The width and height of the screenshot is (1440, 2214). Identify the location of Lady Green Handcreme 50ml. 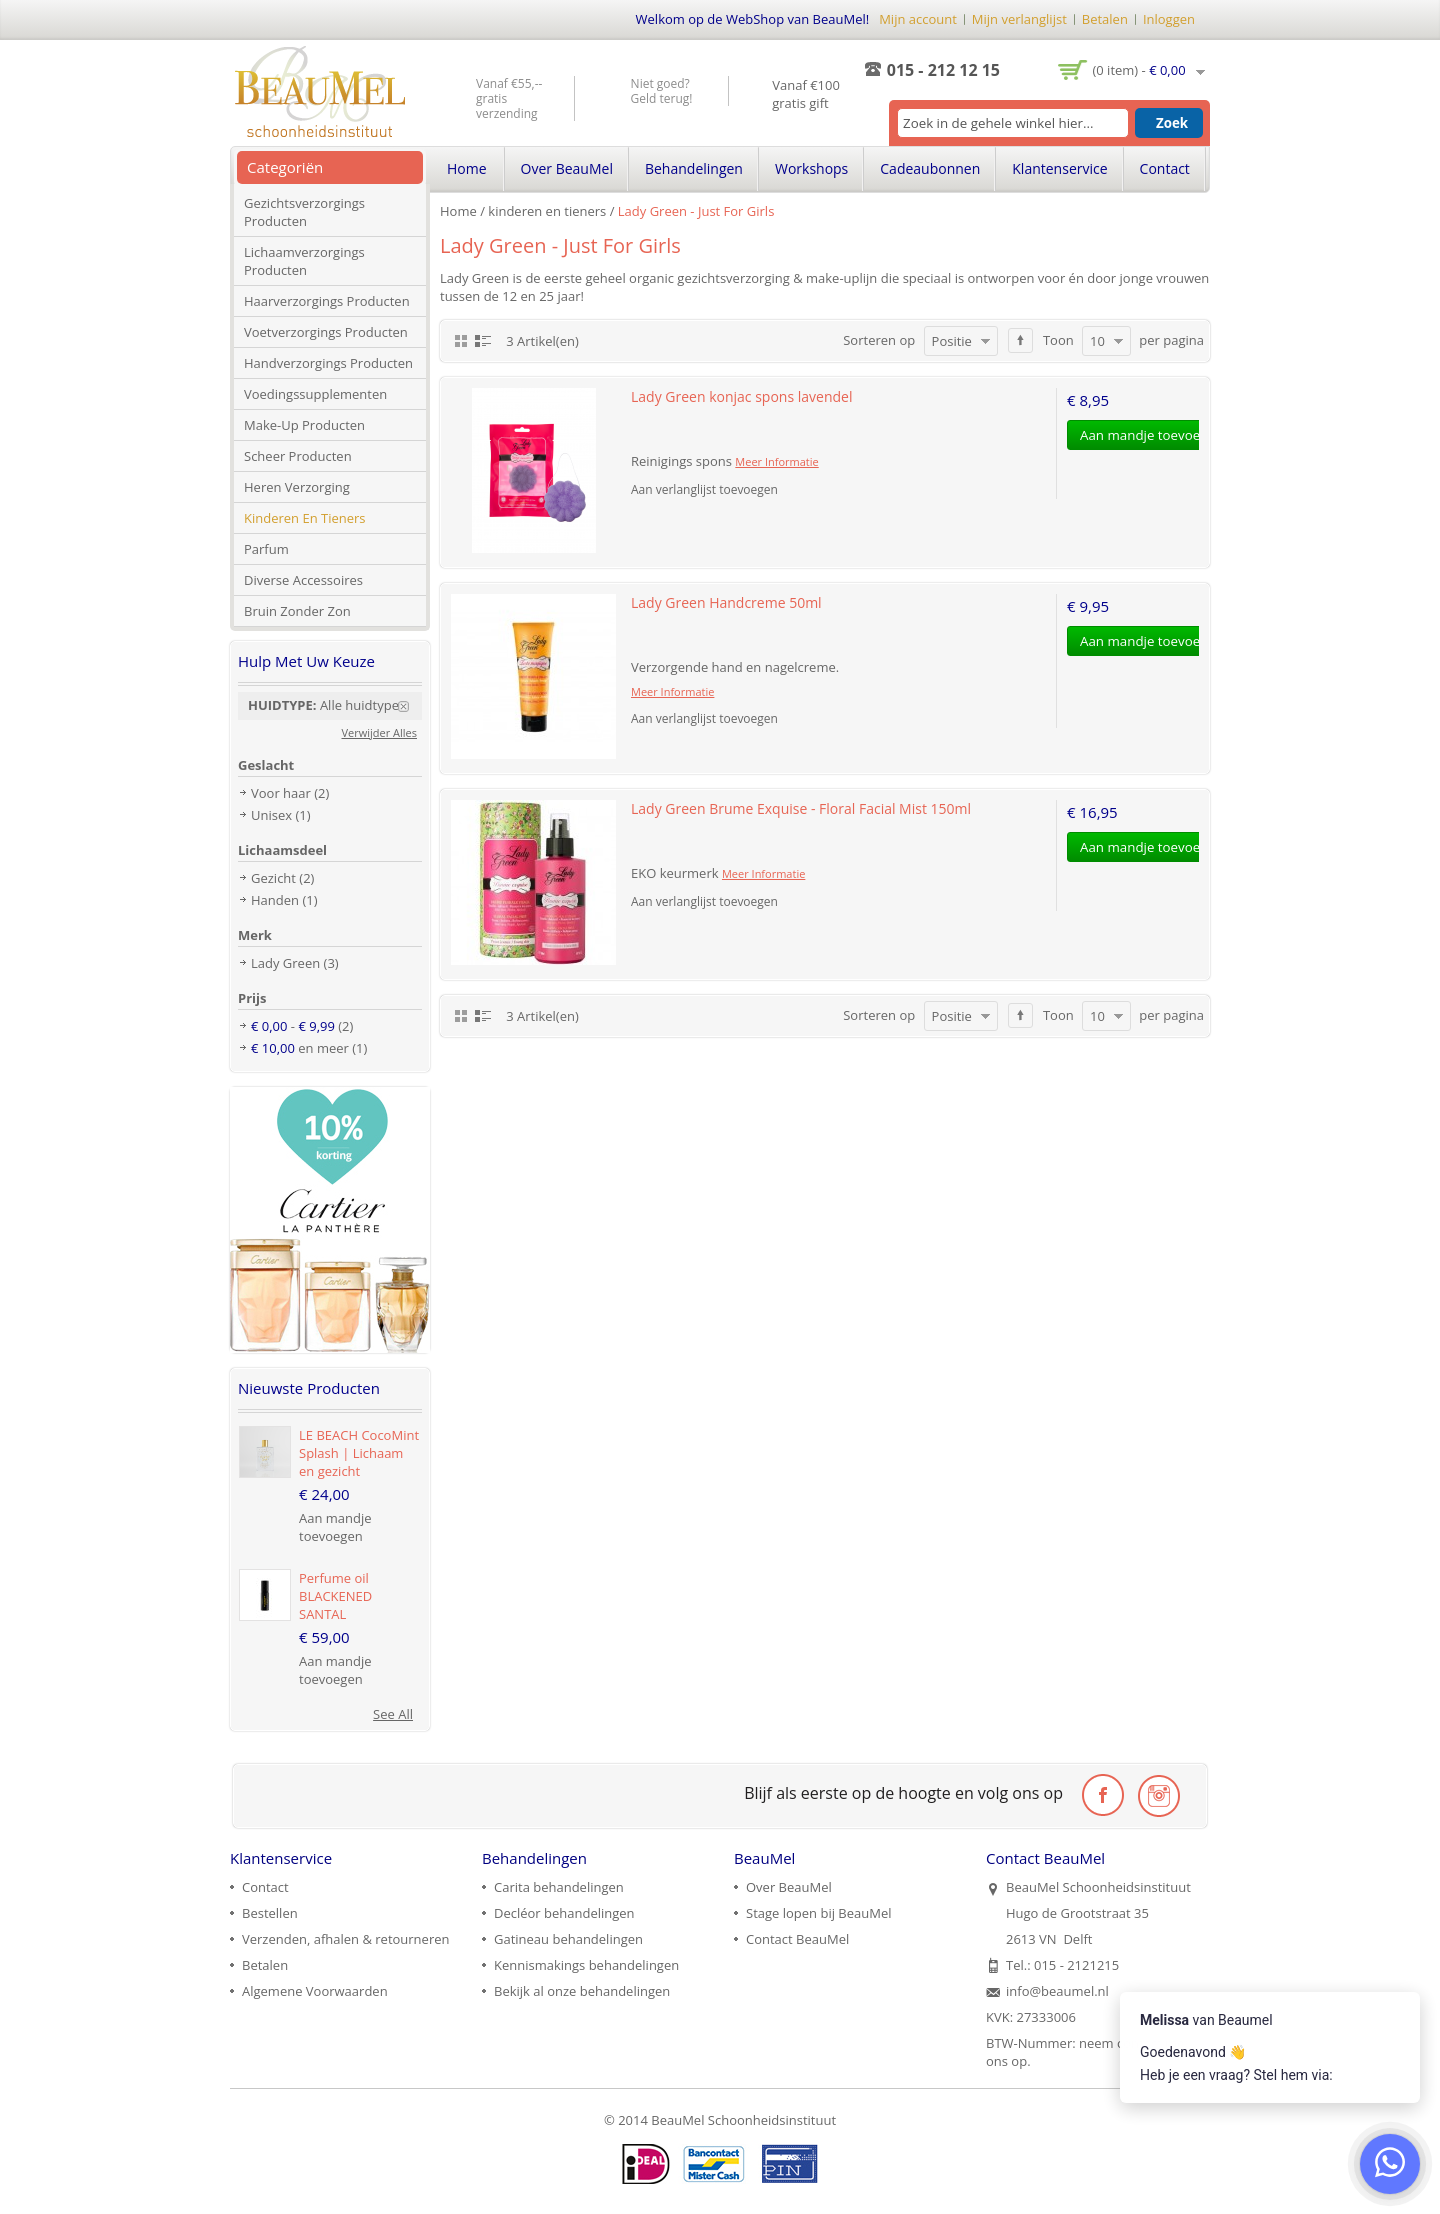
(726, 602).